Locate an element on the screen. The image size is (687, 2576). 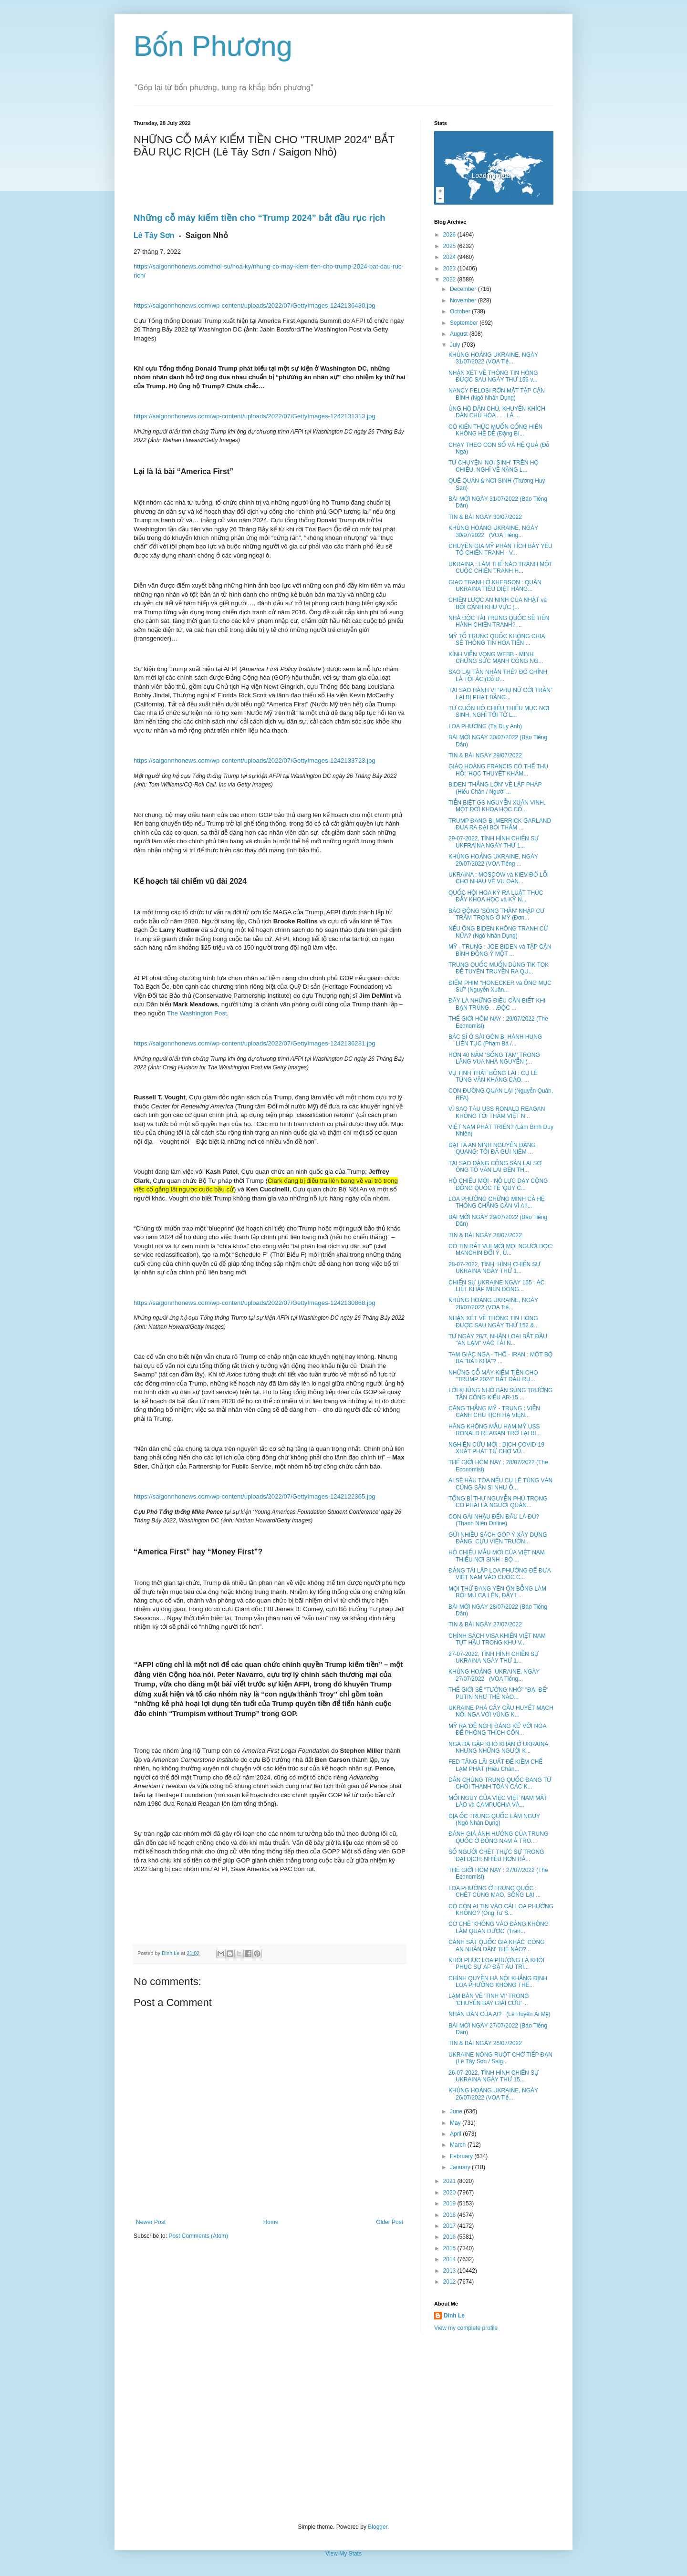
TẠI SAO ĐẢNG CỘNG SẢN LẠI SỢ ÔNG TÔ VĂN LAI ĐẾN TH... is located at coordinates (494, 1166).